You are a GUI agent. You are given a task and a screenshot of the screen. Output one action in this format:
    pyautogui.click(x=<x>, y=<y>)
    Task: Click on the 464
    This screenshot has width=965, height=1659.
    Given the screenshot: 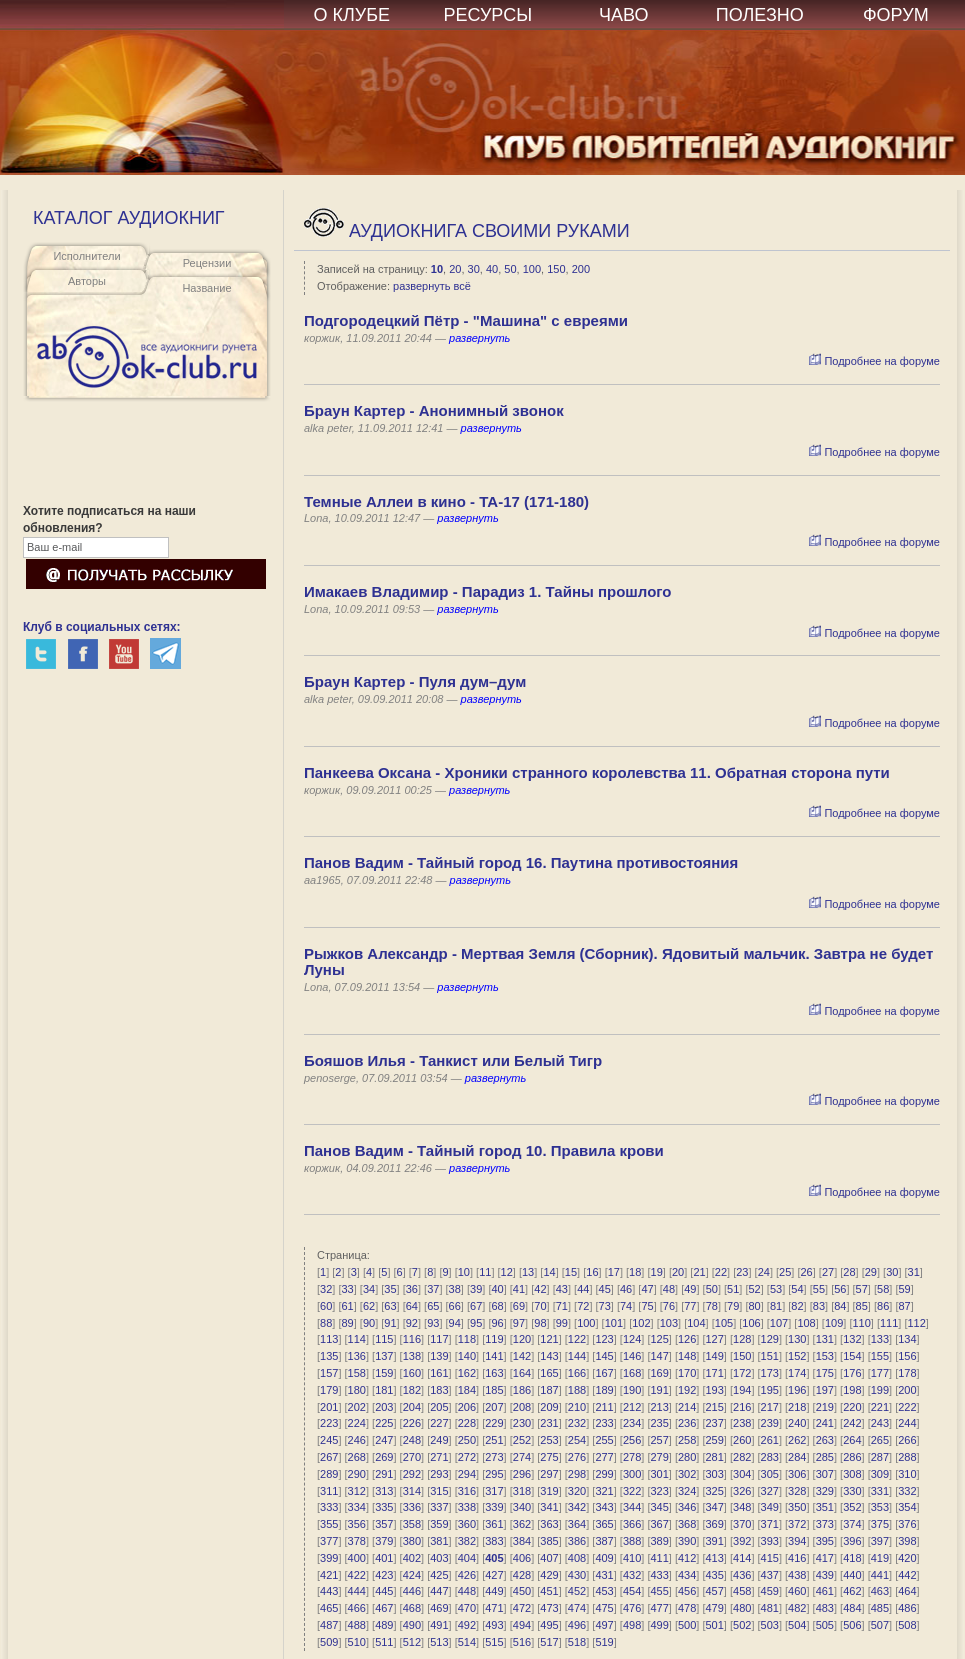 What is the action you would take?
    pyautogui.click(x=907, y=1591)
    